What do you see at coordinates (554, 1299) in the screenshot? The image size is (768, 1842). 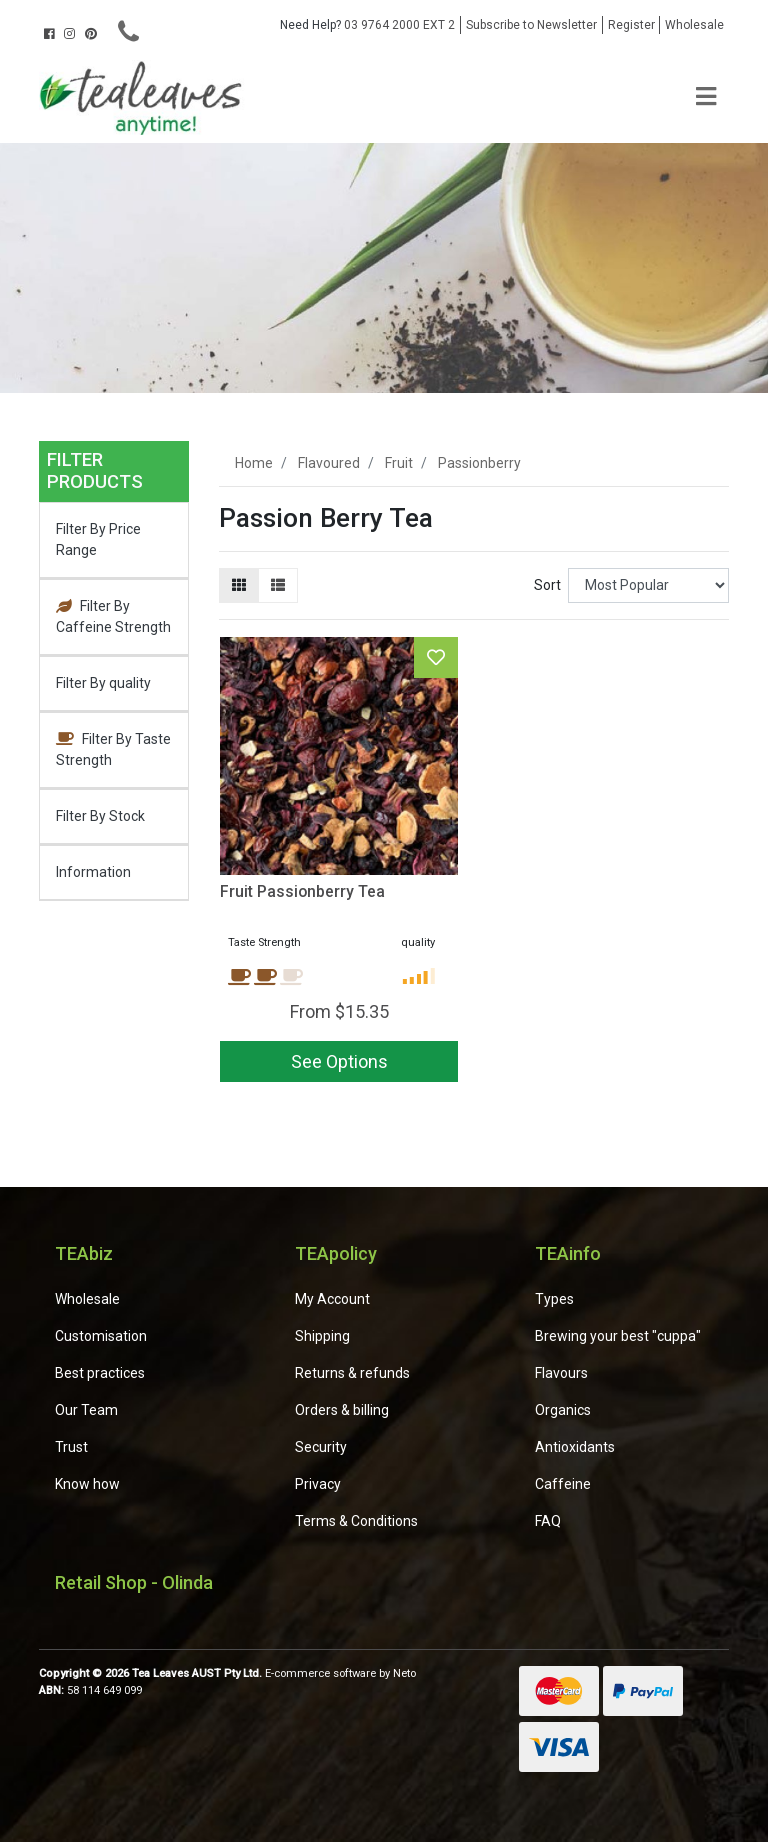 I see `Types` at bounding box center [554, 1299].